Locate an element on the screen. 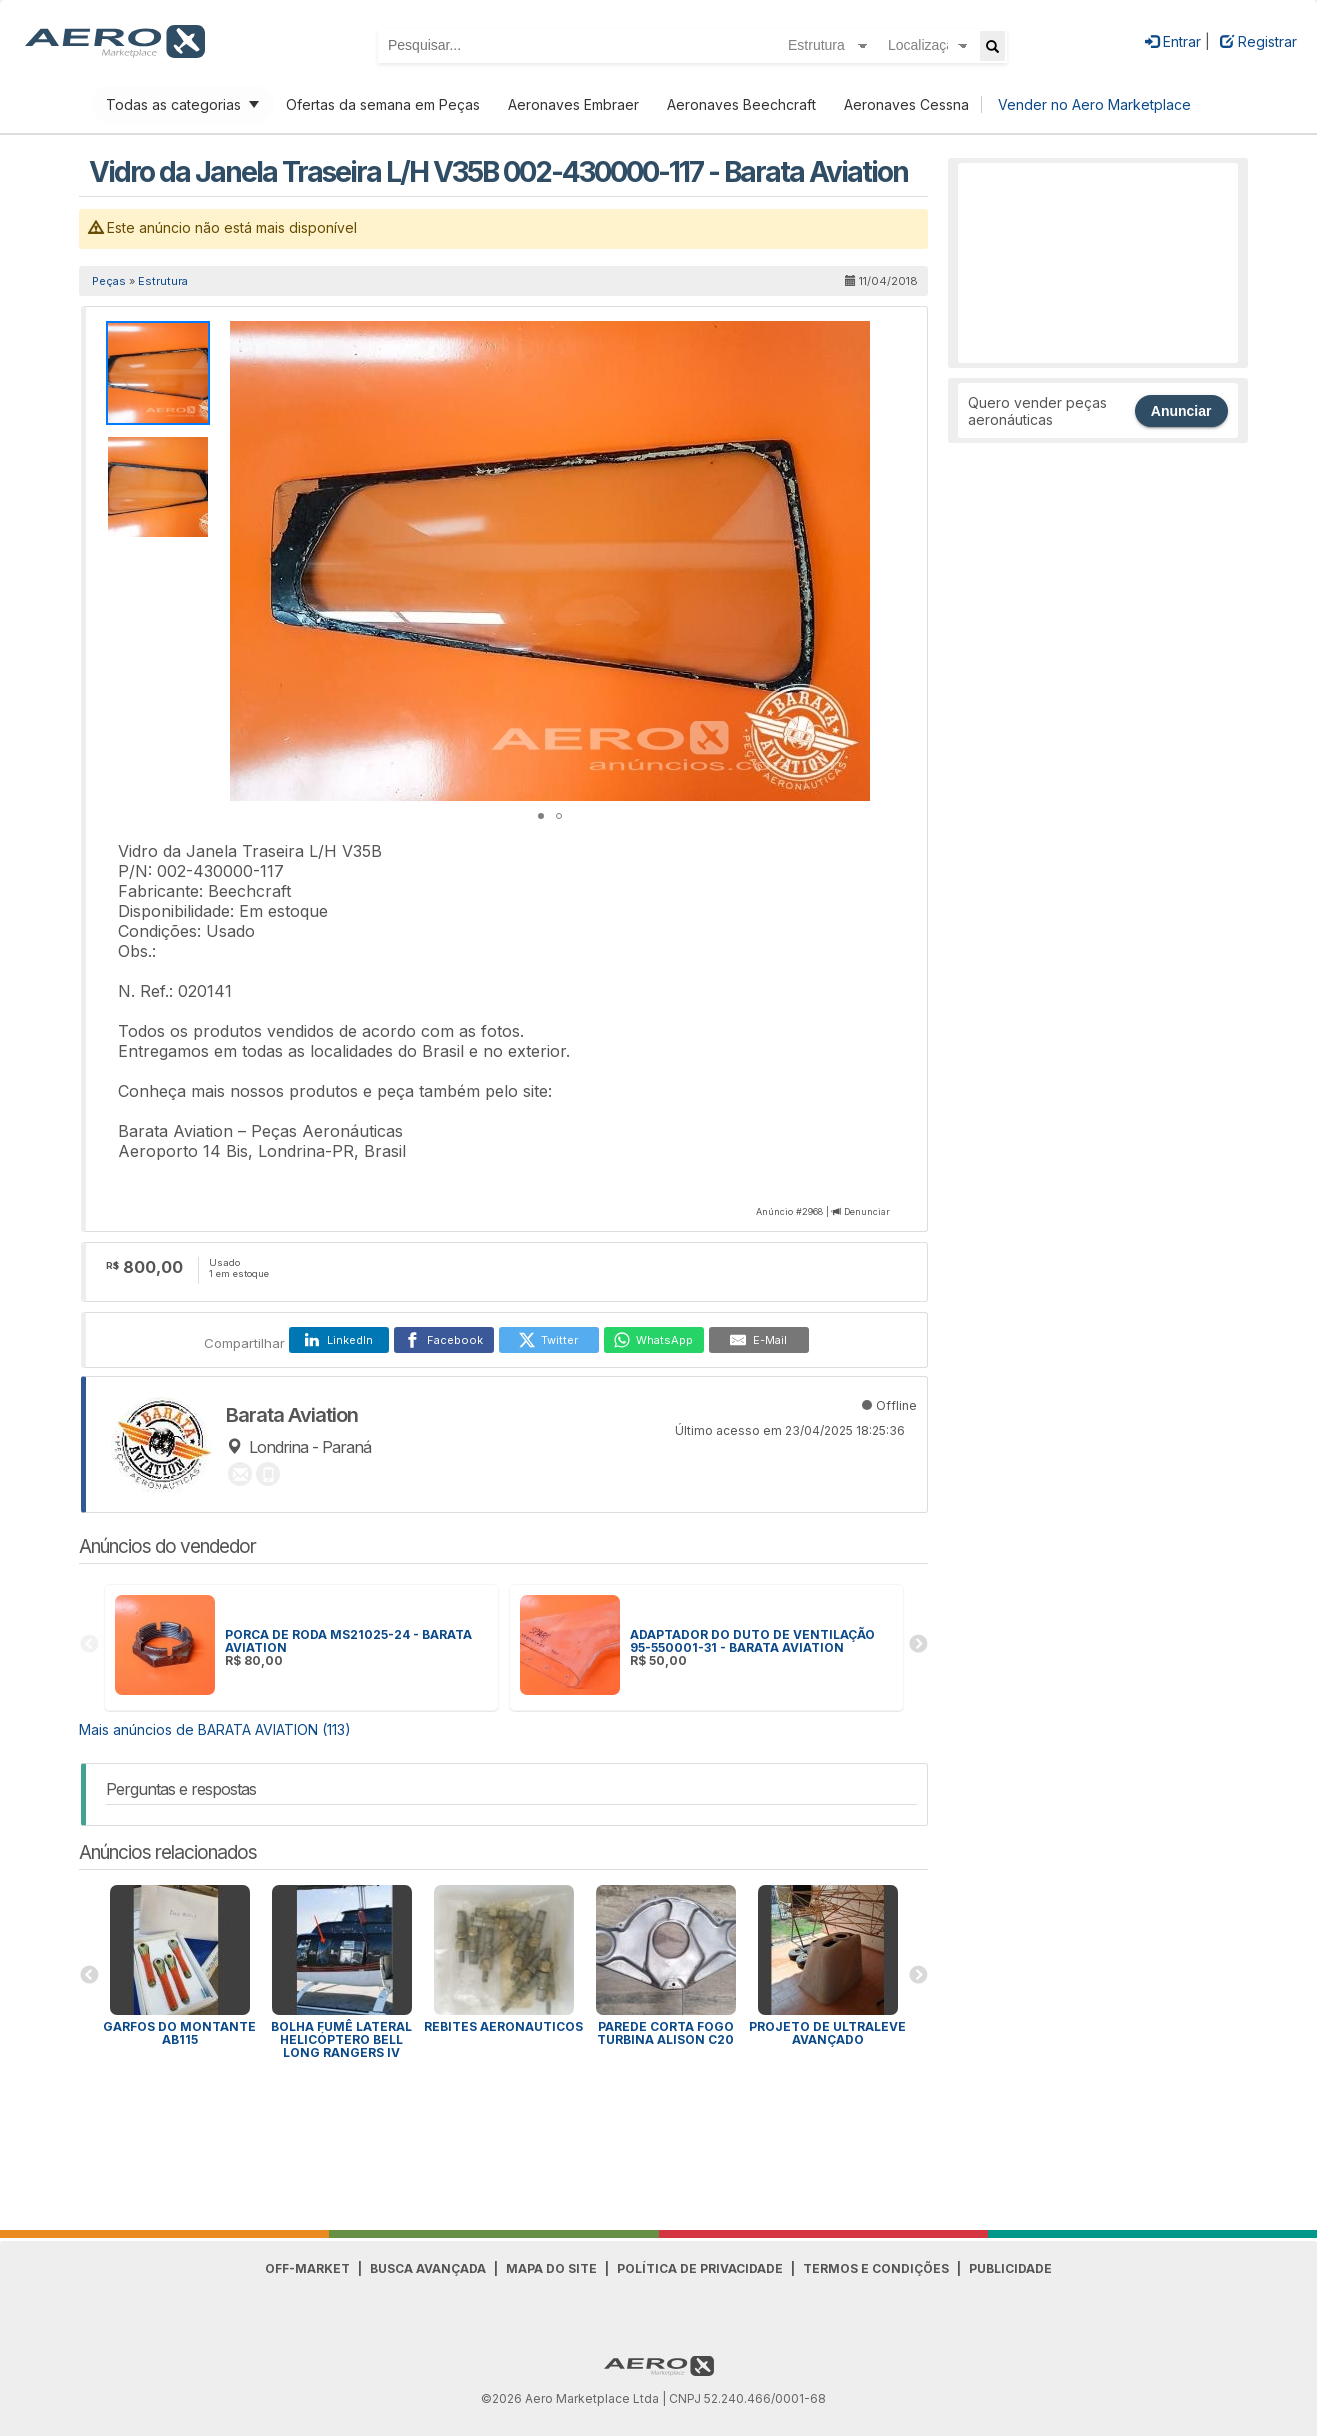  Aeronaves Beechcraft is located at coordinates (741, 104).